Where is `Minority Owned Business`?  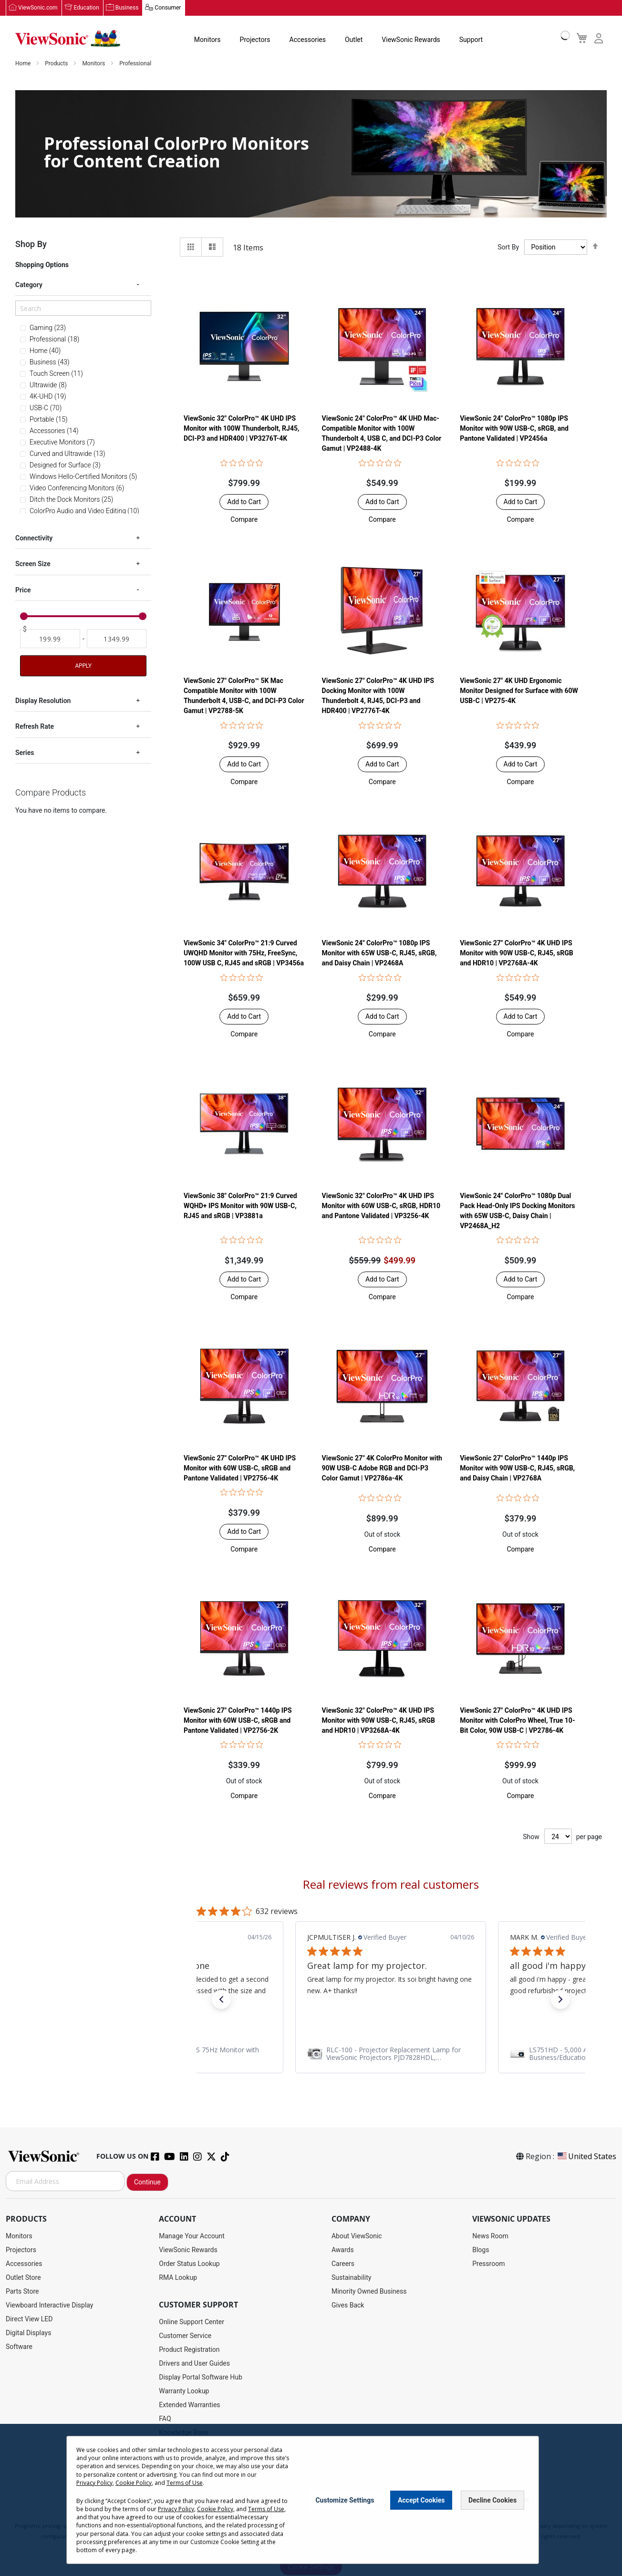
Minority Owned Business is located at coordinates (369, 2292).